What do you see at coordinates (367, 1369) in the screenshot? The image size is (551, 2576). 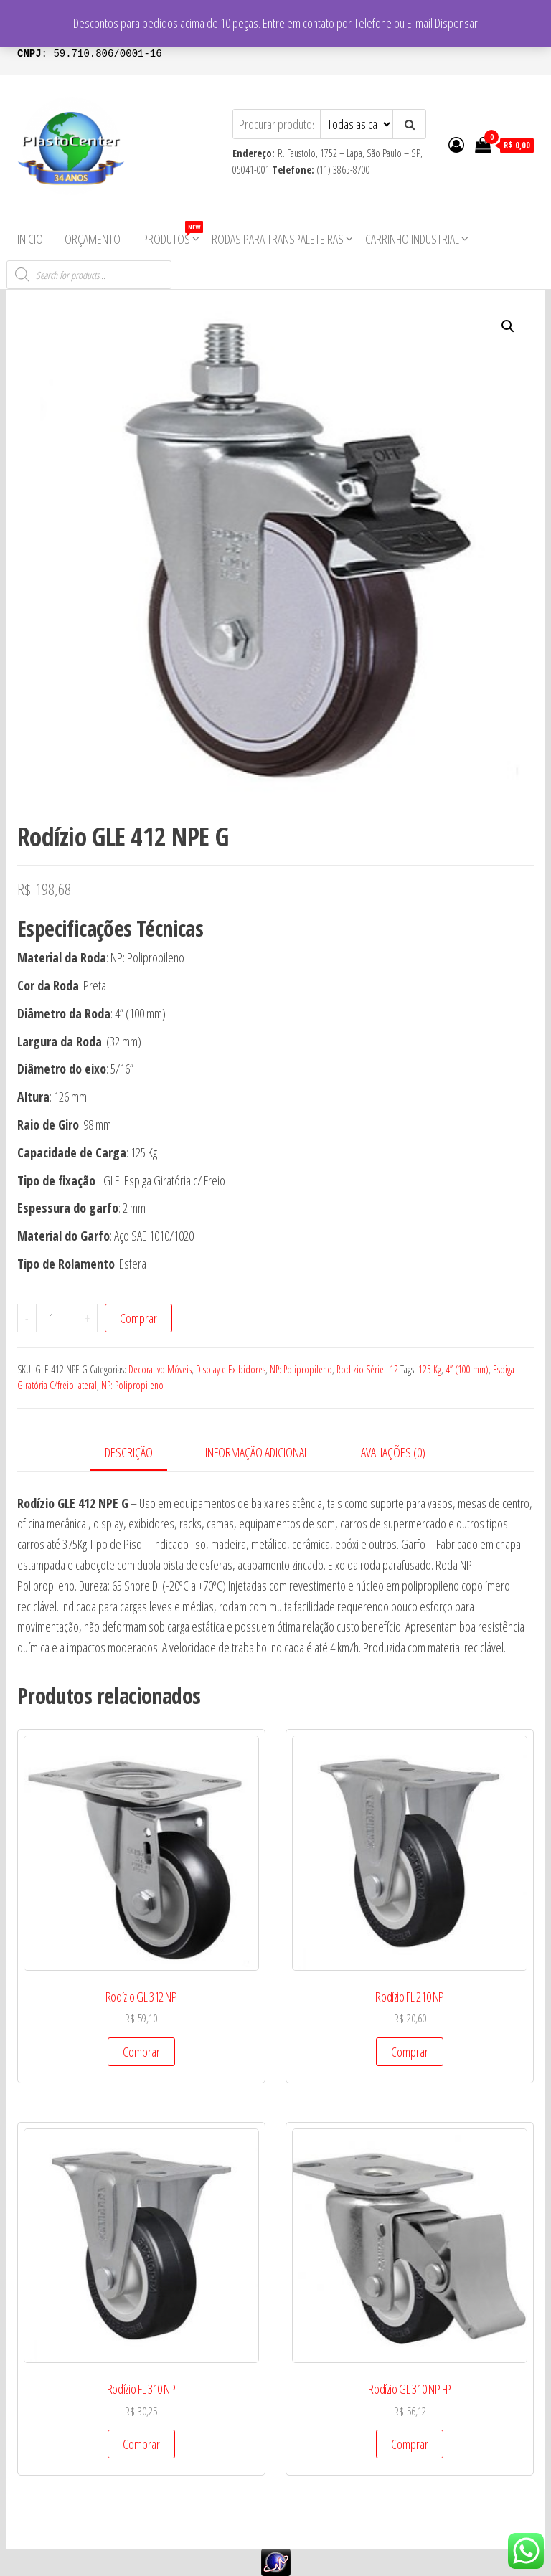 I see `Rodizio Série L12` at bounding box center [367, 1369].